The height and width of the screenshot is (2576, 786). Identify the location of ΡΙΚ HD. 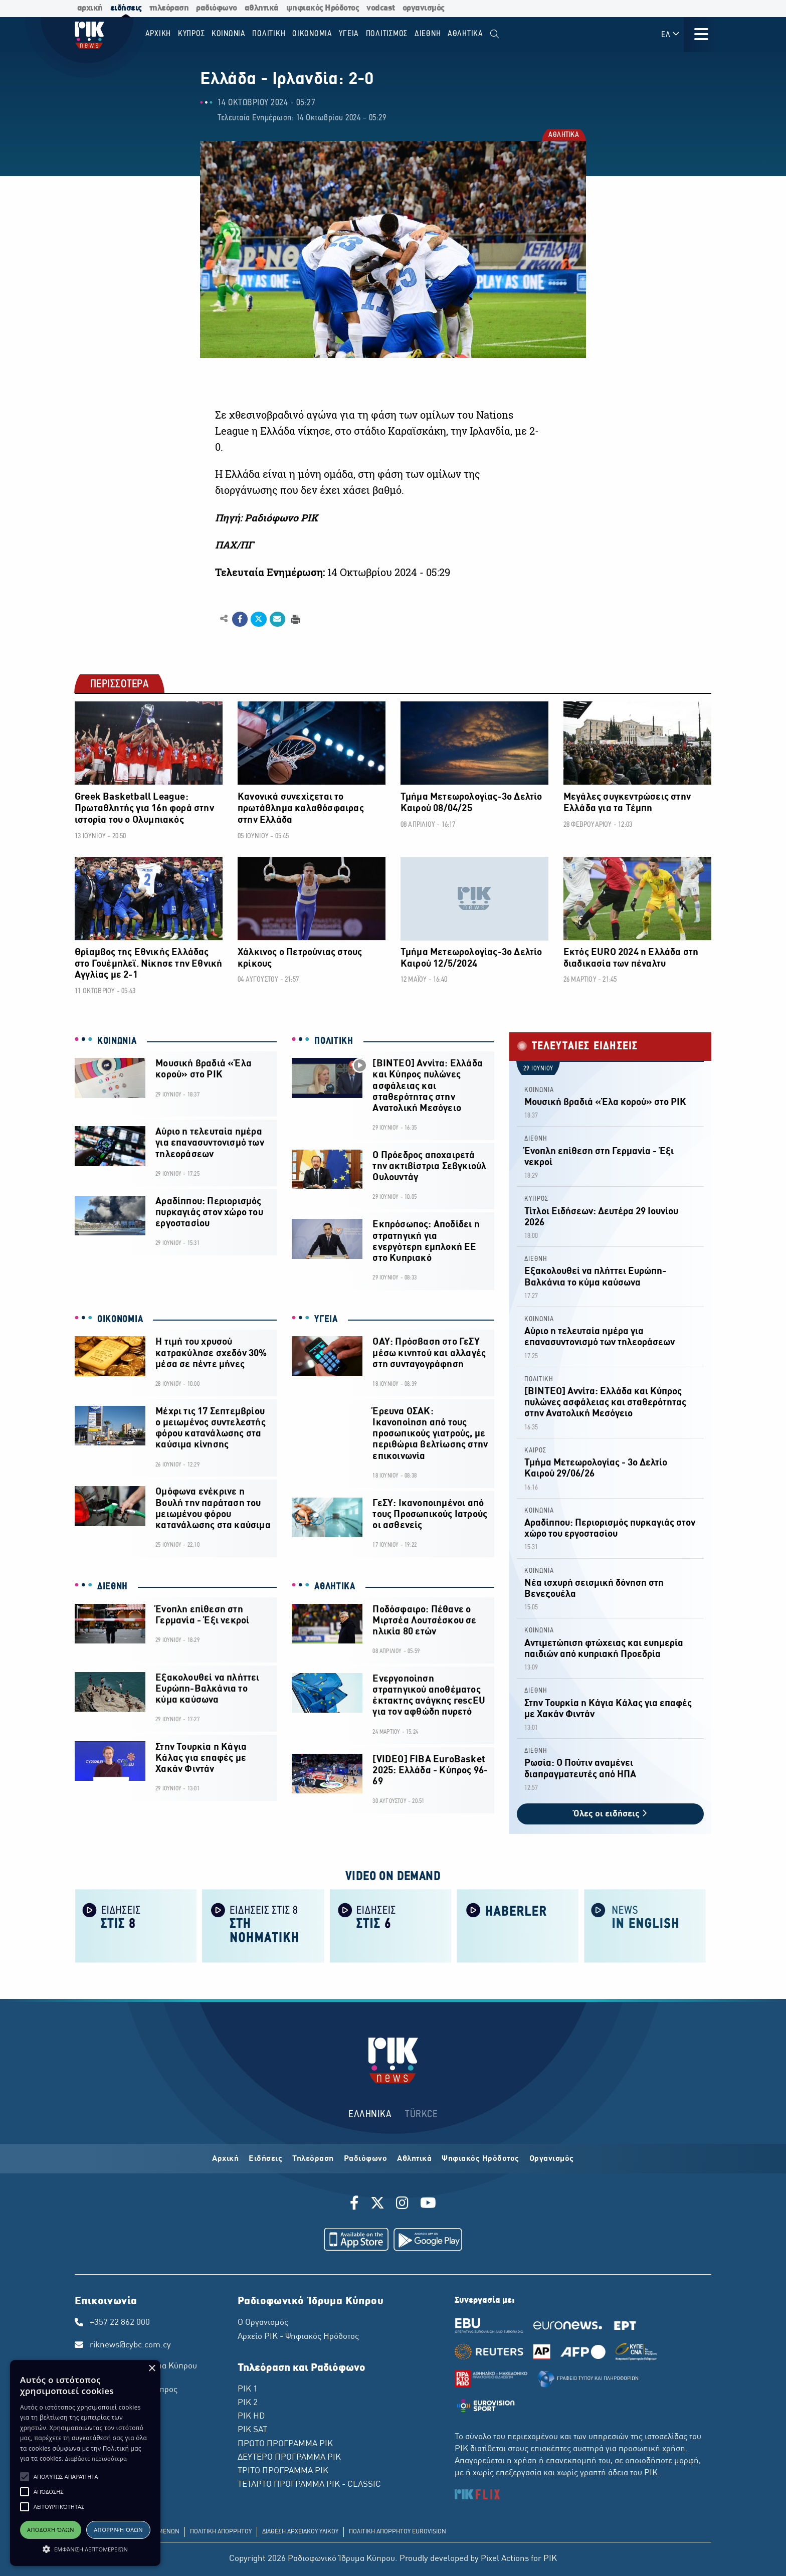
(251, 2417).